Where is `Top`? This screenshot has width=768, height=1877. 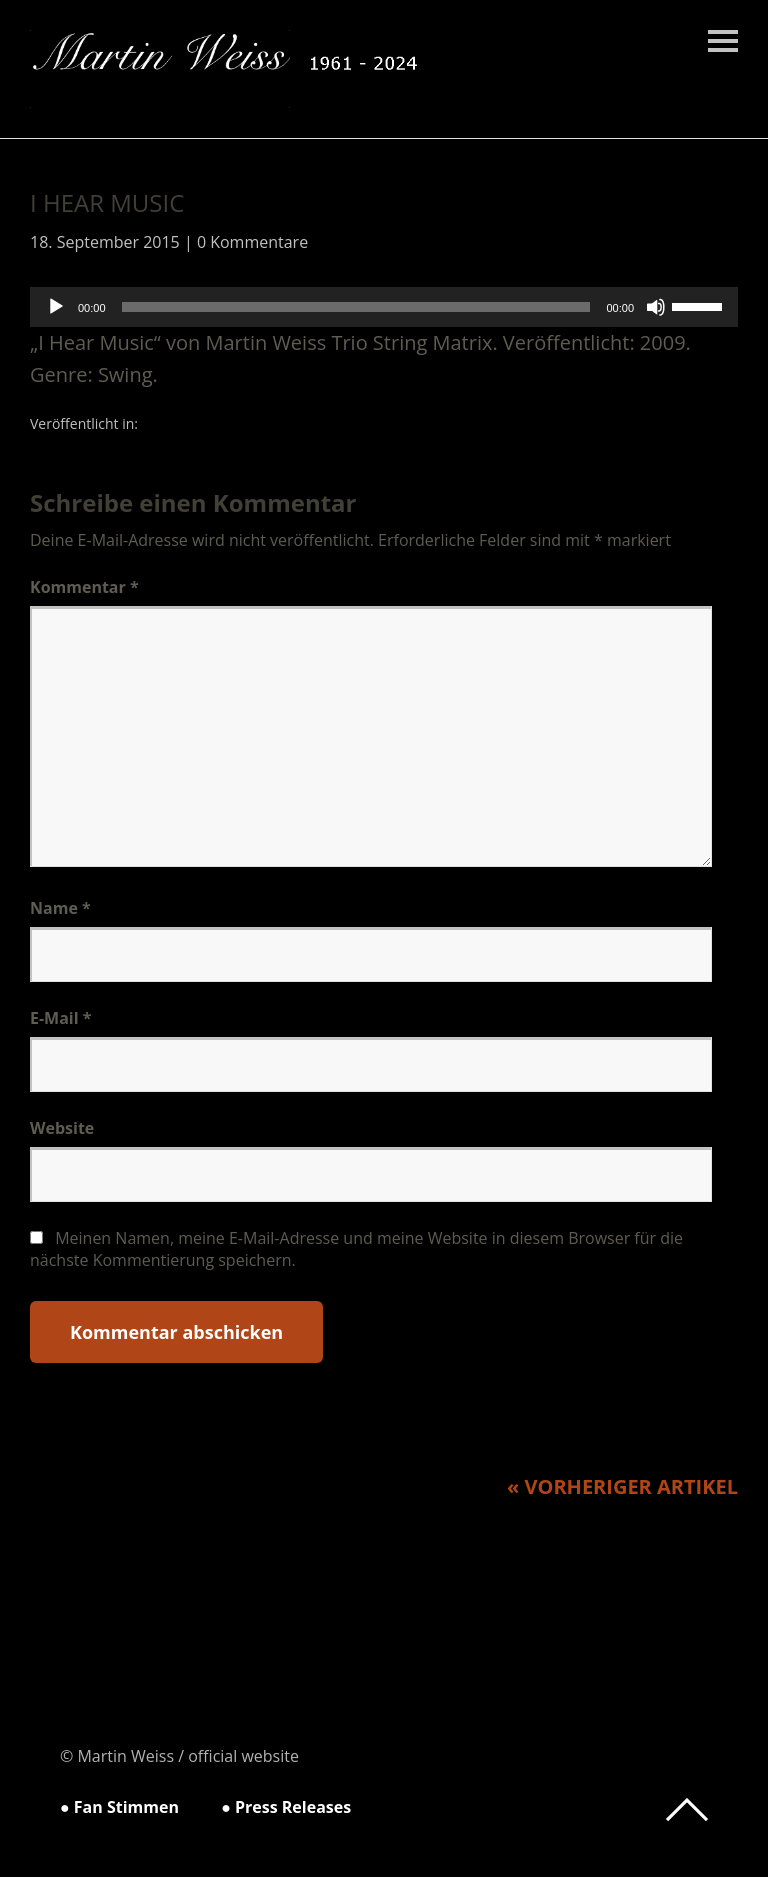 Top is located at coordinates (687, 1810).